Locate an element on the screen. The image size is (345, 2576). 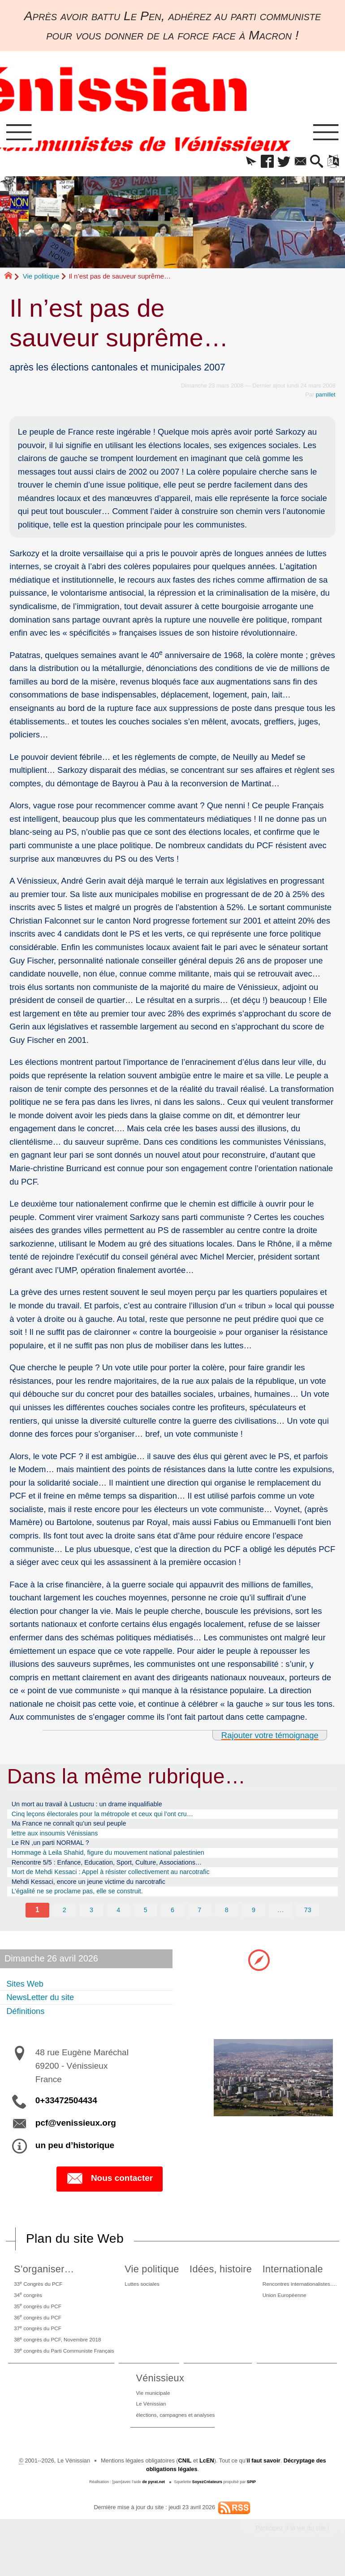
Le RN ,un parti NORMAL ? is located at coordinates (54, 1848).